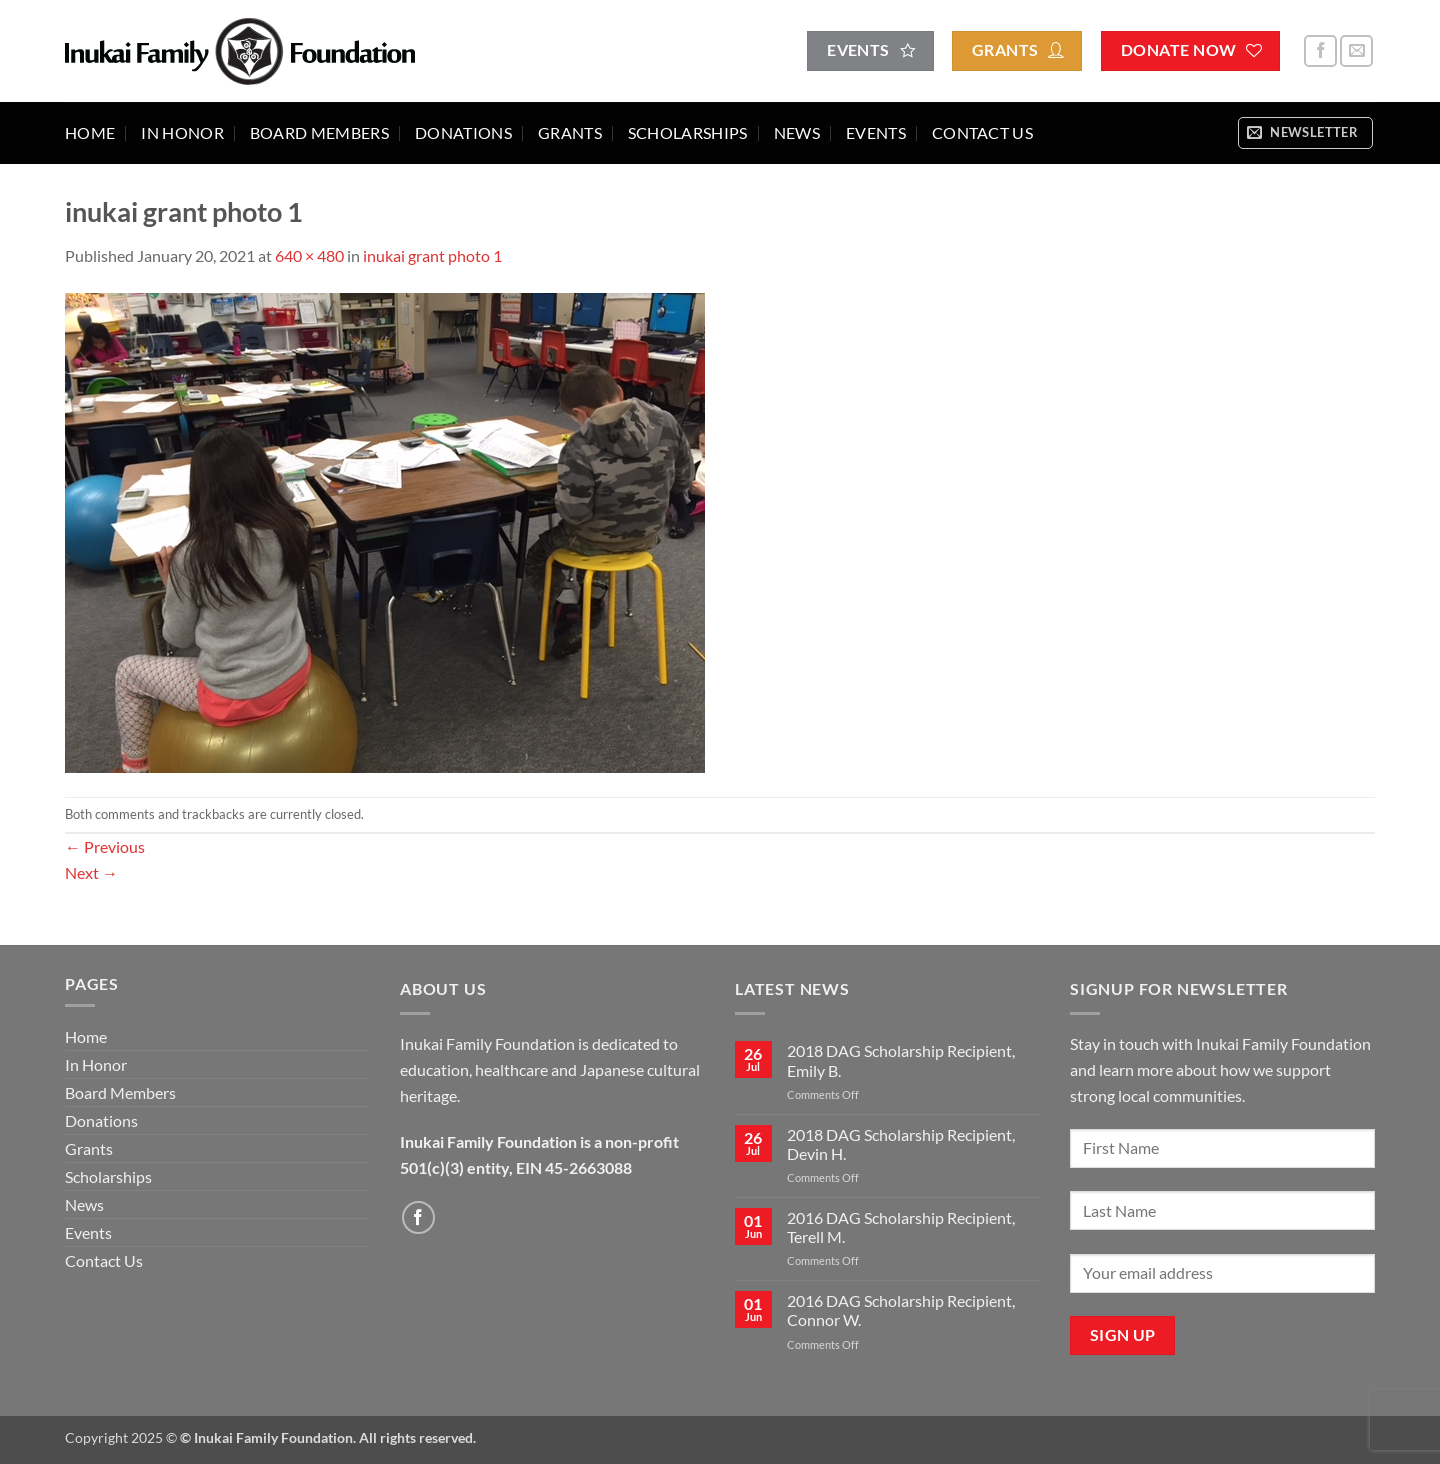 This screenshot has height=1464, width=1440. What do you see at coordinates (688, 132) in the screenshot?
I see `Scholarships` at bounding box center [688, 132].